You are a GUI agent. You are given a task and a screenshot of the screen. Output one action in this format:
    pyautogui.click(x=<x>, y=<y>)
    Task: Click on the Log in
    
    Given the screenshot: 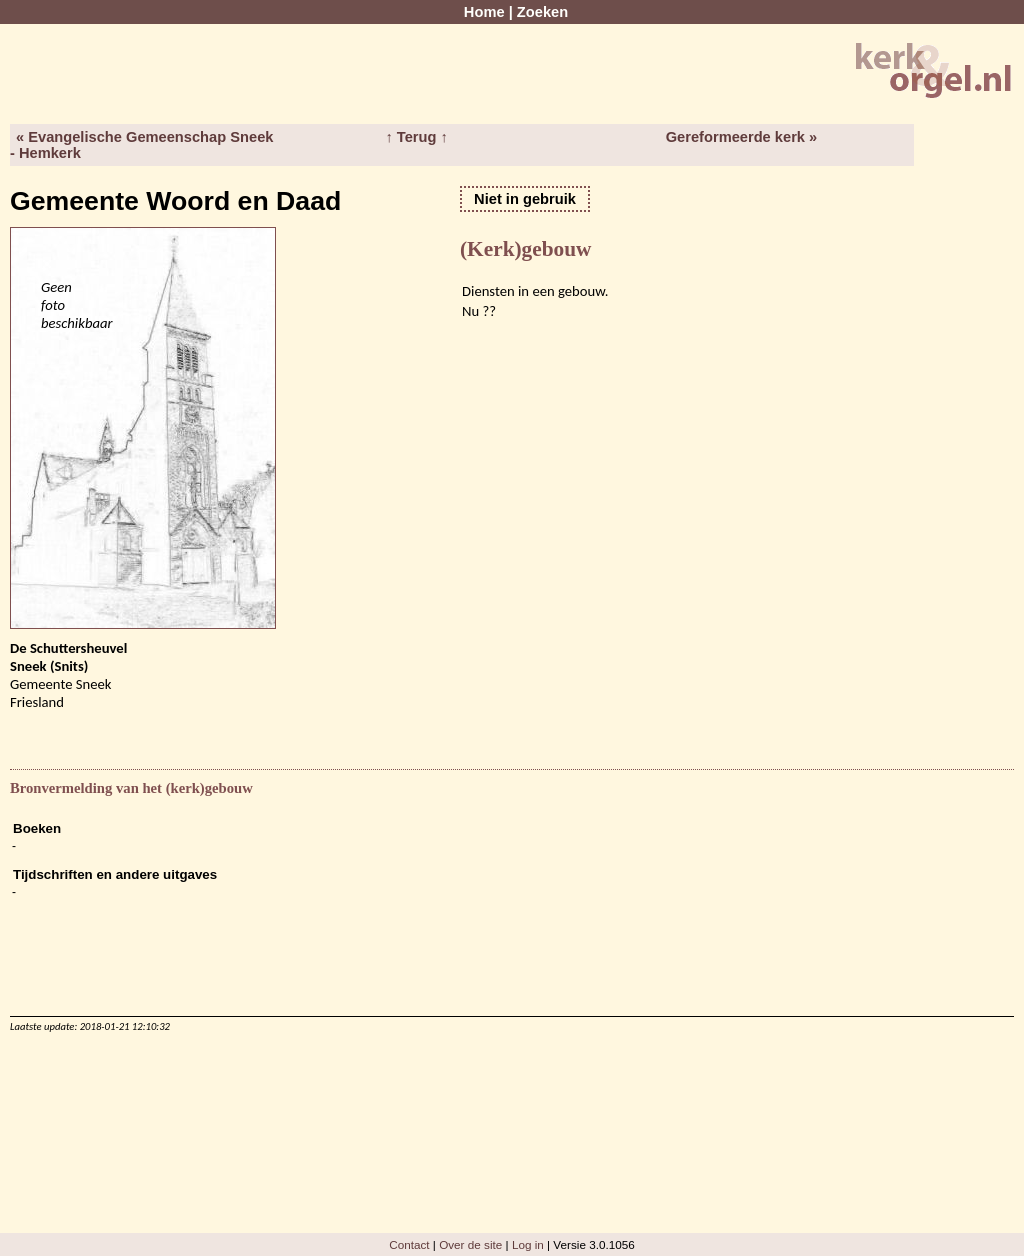 What is the action you would take?
    pyautogui.click(x=528, y=1244)
    